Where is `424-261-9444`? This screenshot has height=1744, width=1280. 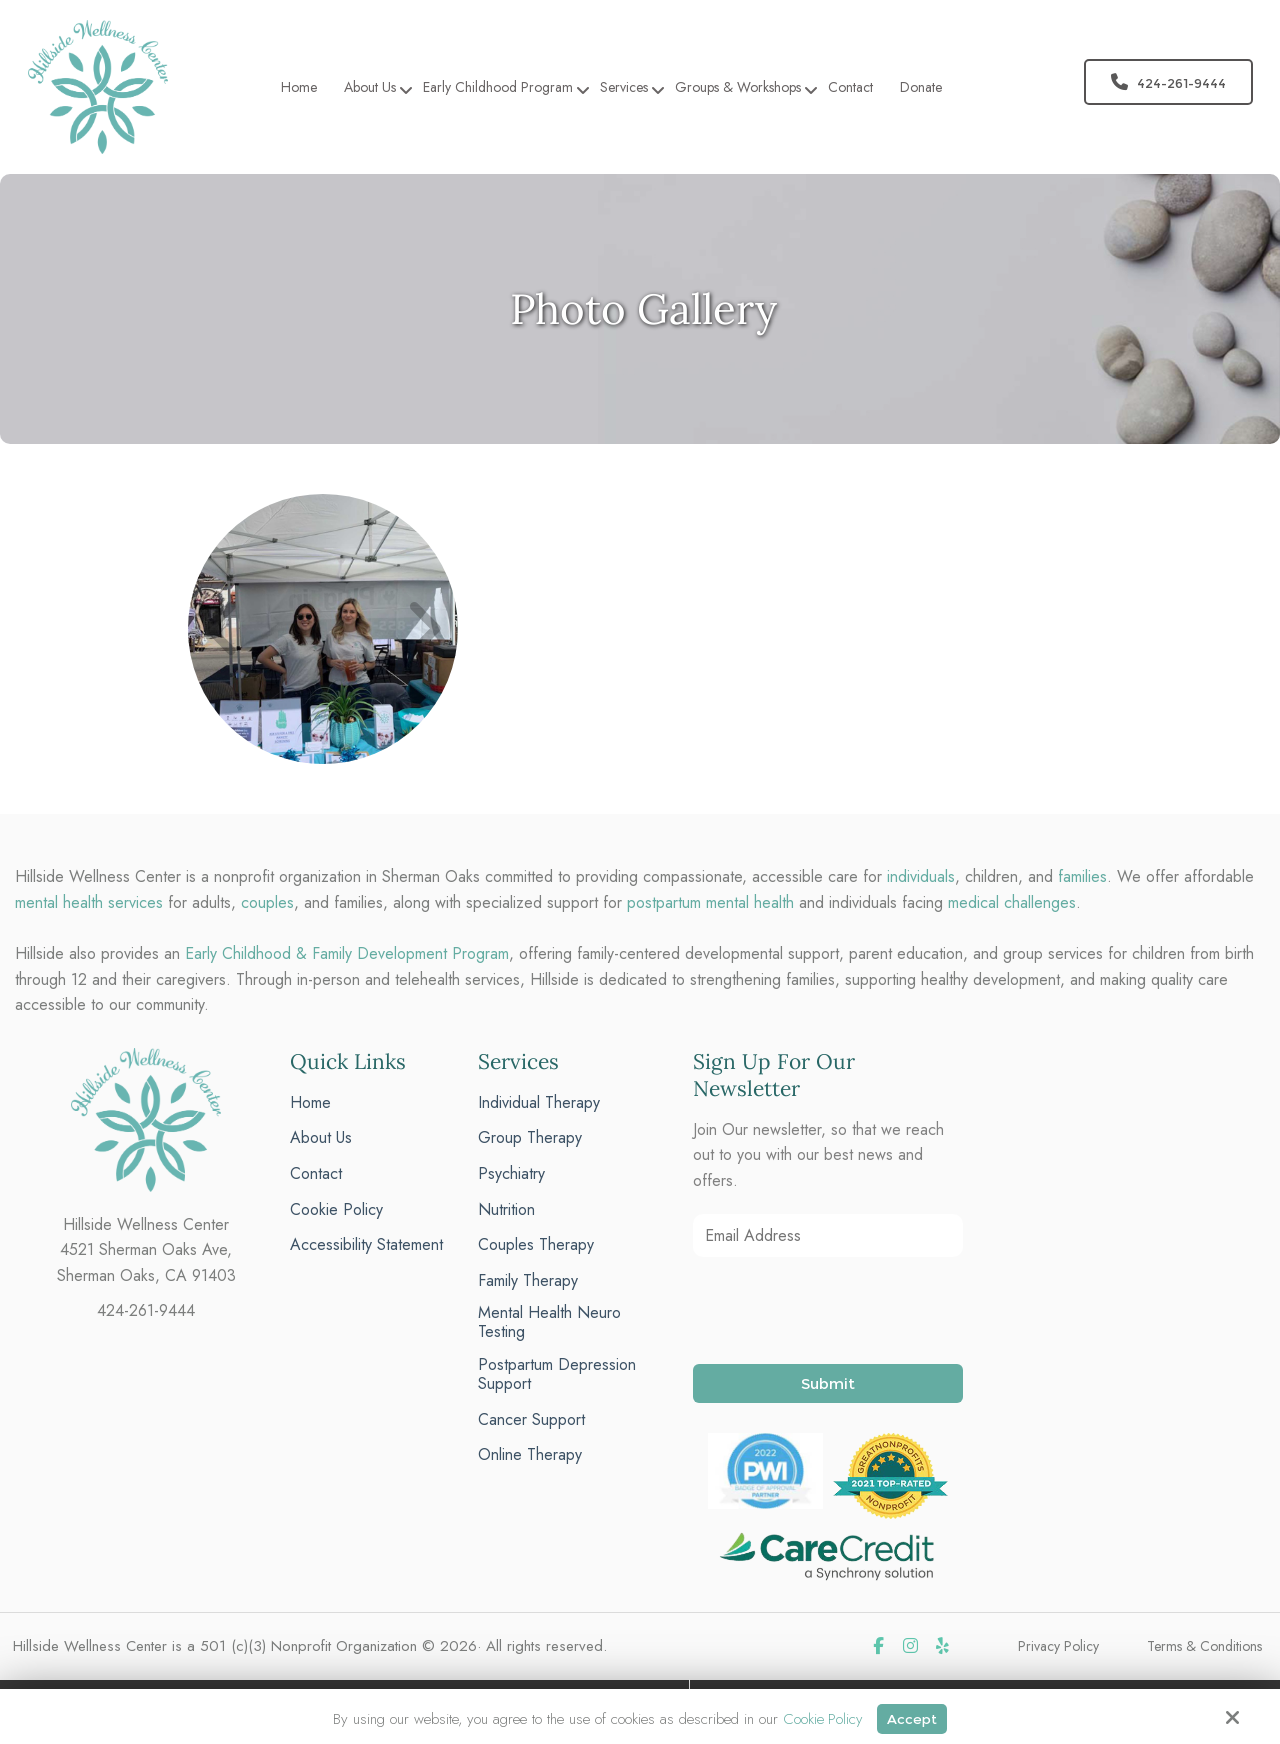 424-261-9444 is located at coordinates (1168, 82).